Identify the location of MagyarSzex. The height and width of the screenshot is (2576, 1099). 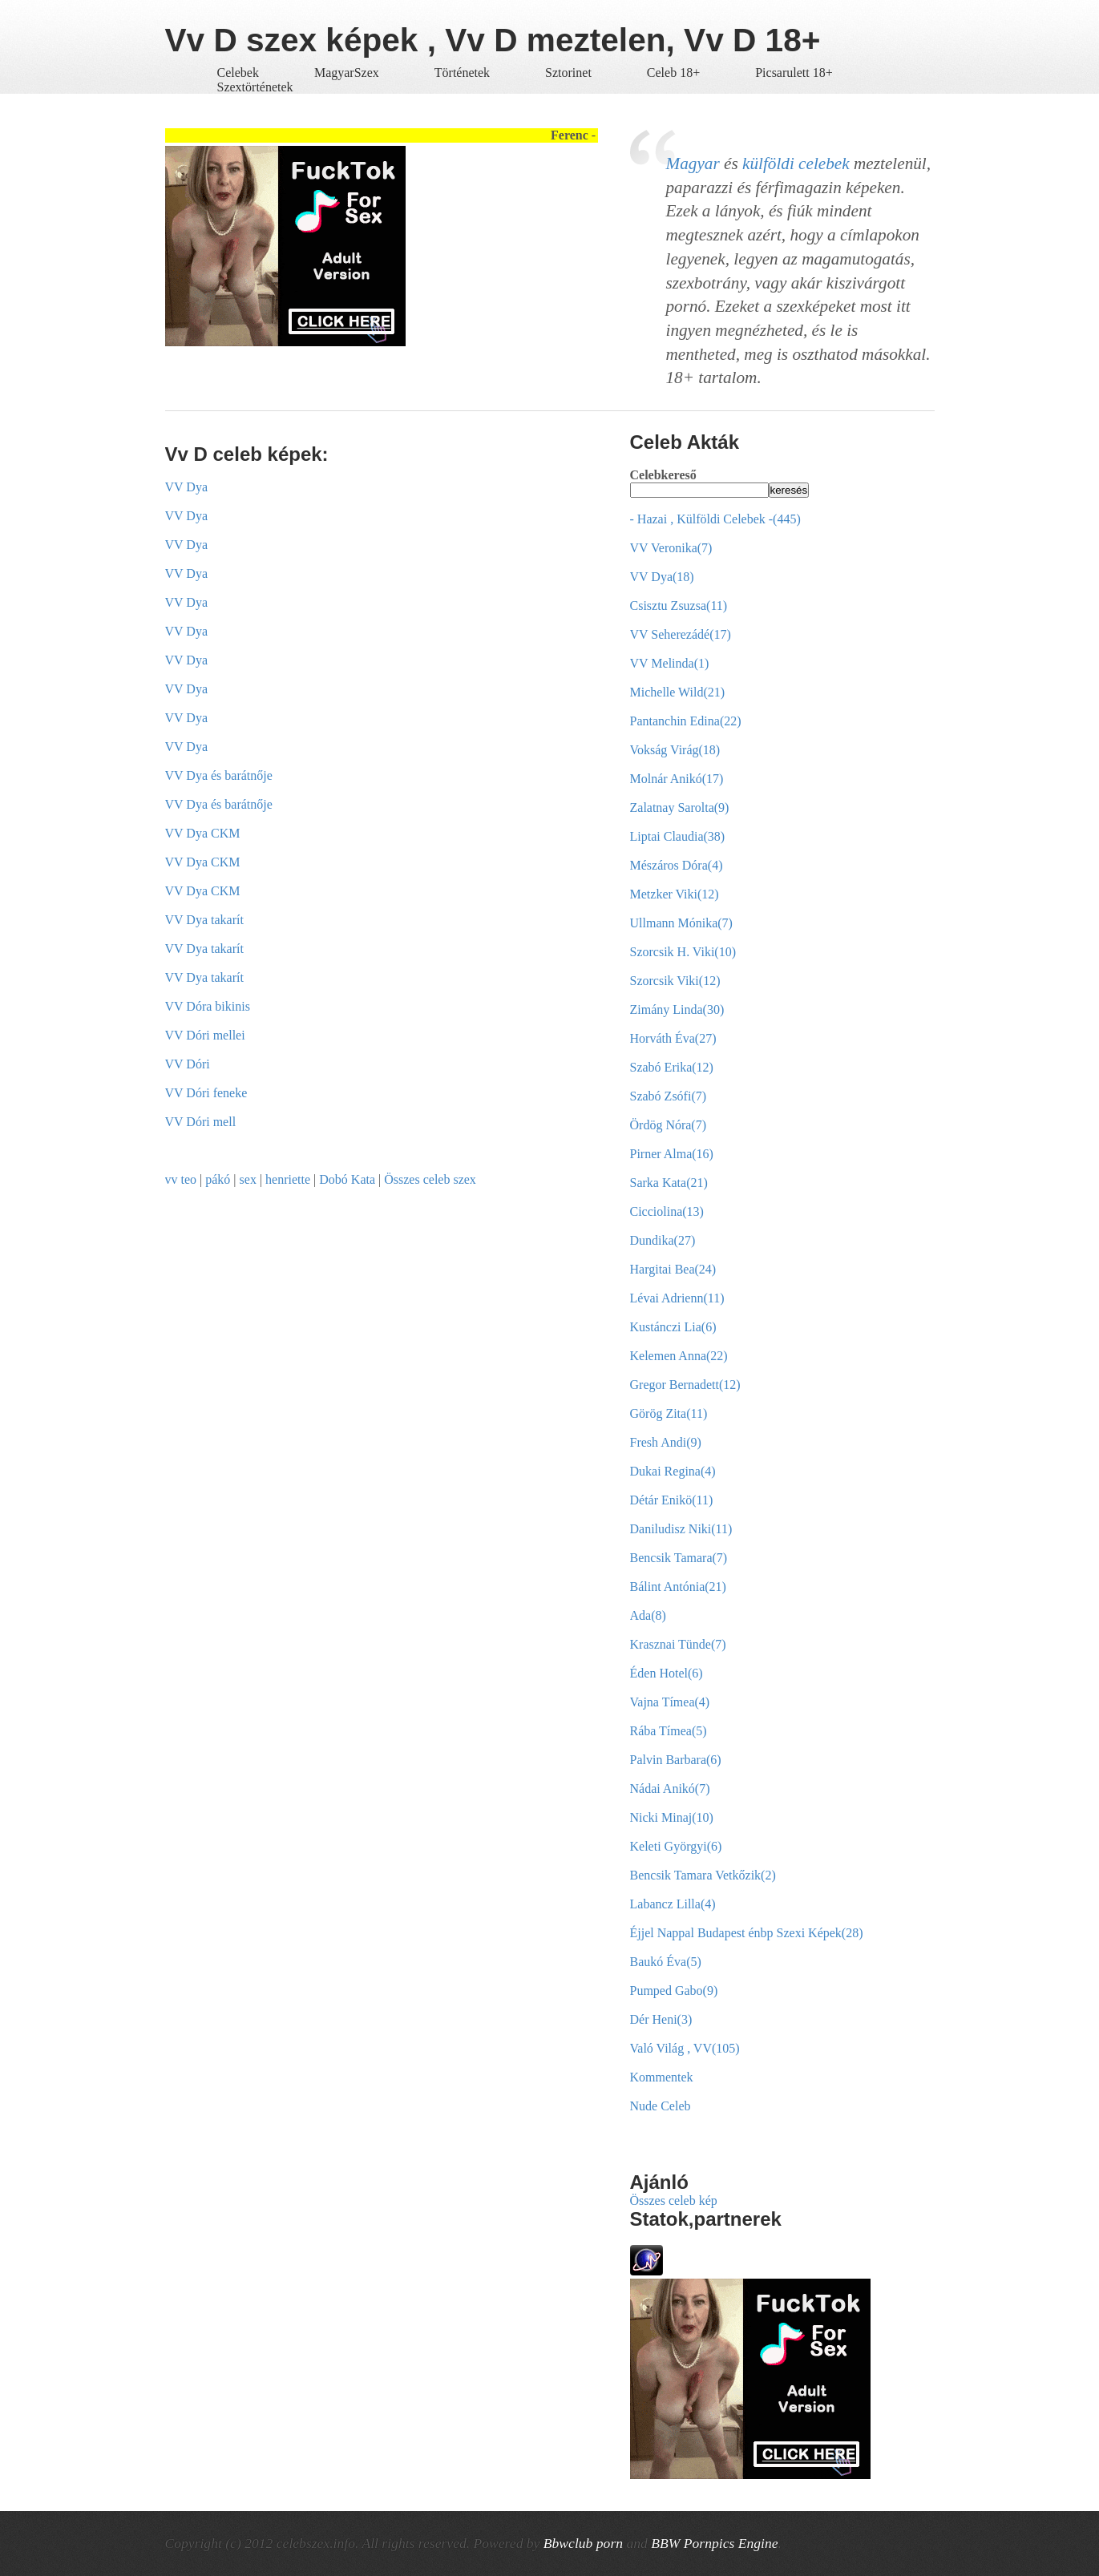
(346, 72).